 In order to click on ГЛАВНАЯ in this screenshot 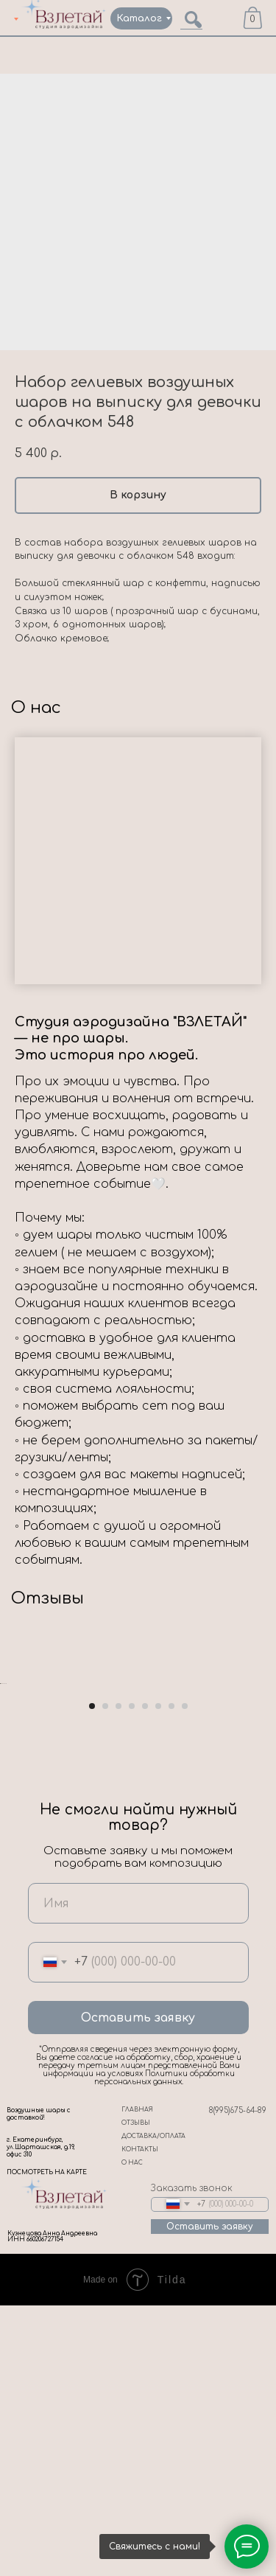, I will do `click(137, 2380)`.